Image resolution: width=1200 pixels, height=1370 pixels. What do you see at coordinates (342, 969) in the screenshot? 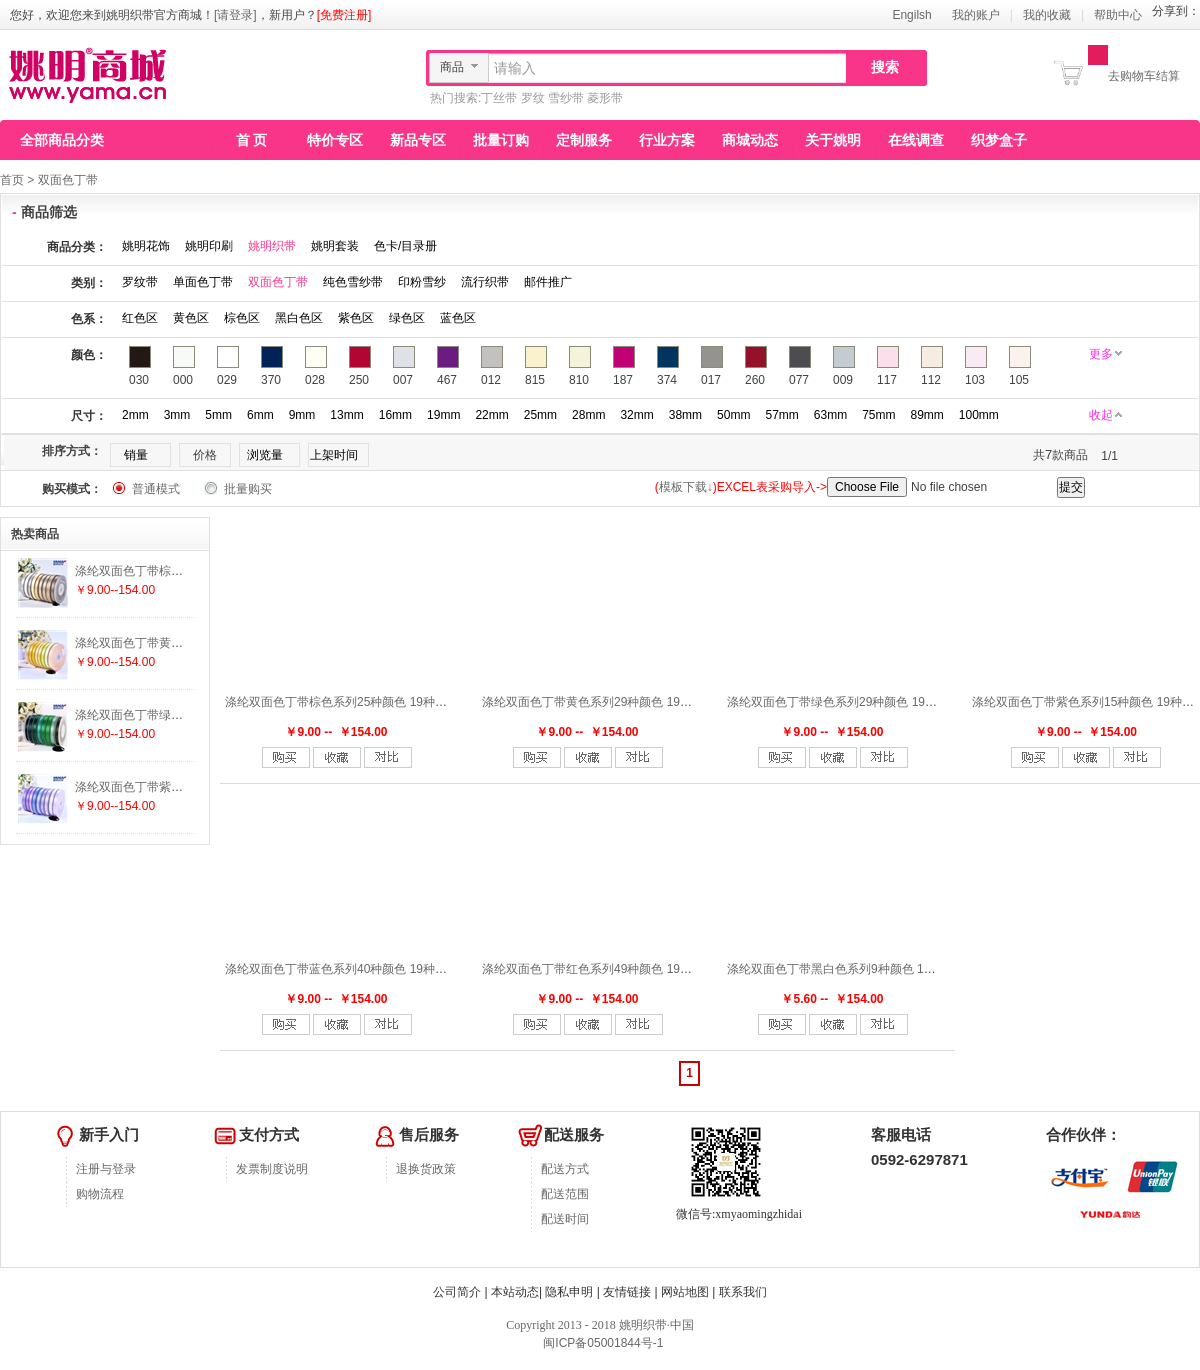
I see `涤纶双面色丁带蓝色系列40种颜色 19种尺寸` at bounding box center [342, 969].